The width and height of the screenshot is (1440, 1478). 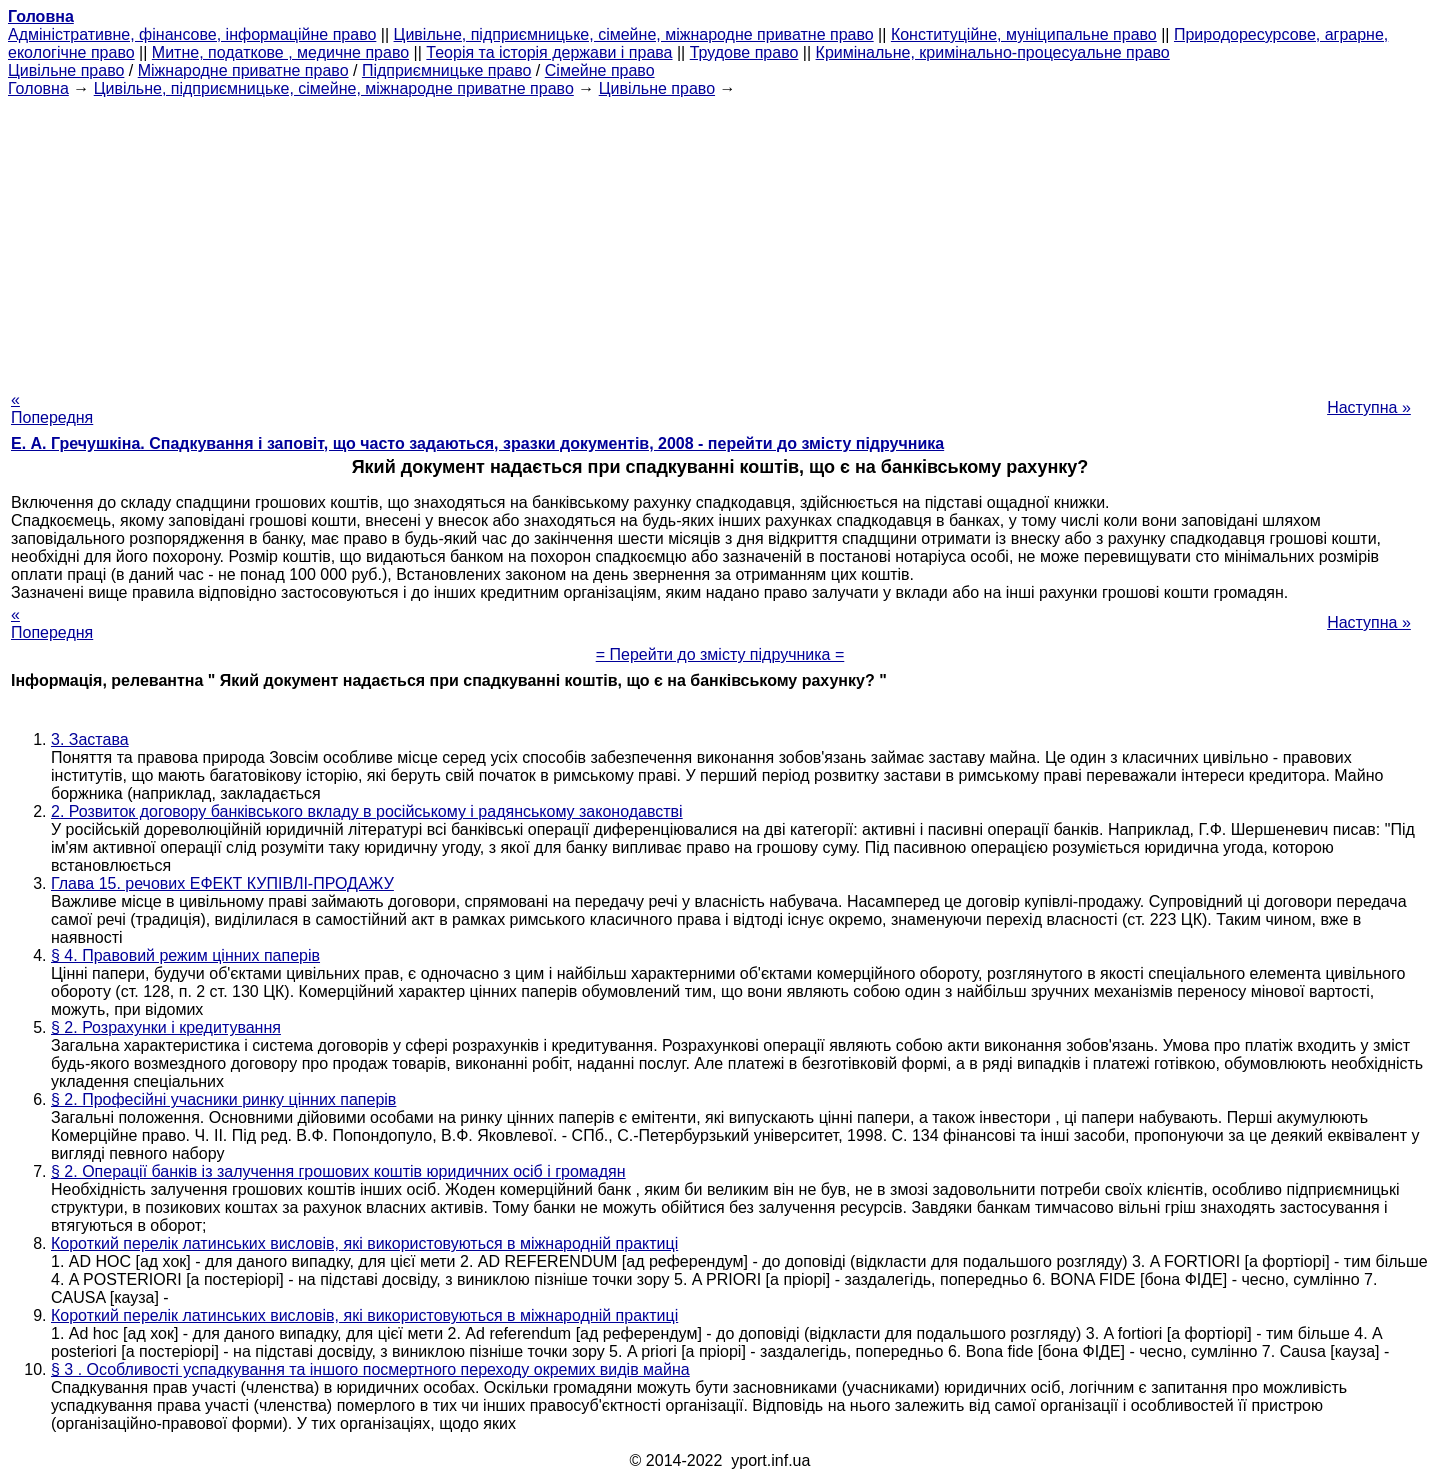 What do you see at coordinates (744, 52) in the screenshot?
I see `Трудове право` at bounding box center [744, 52].